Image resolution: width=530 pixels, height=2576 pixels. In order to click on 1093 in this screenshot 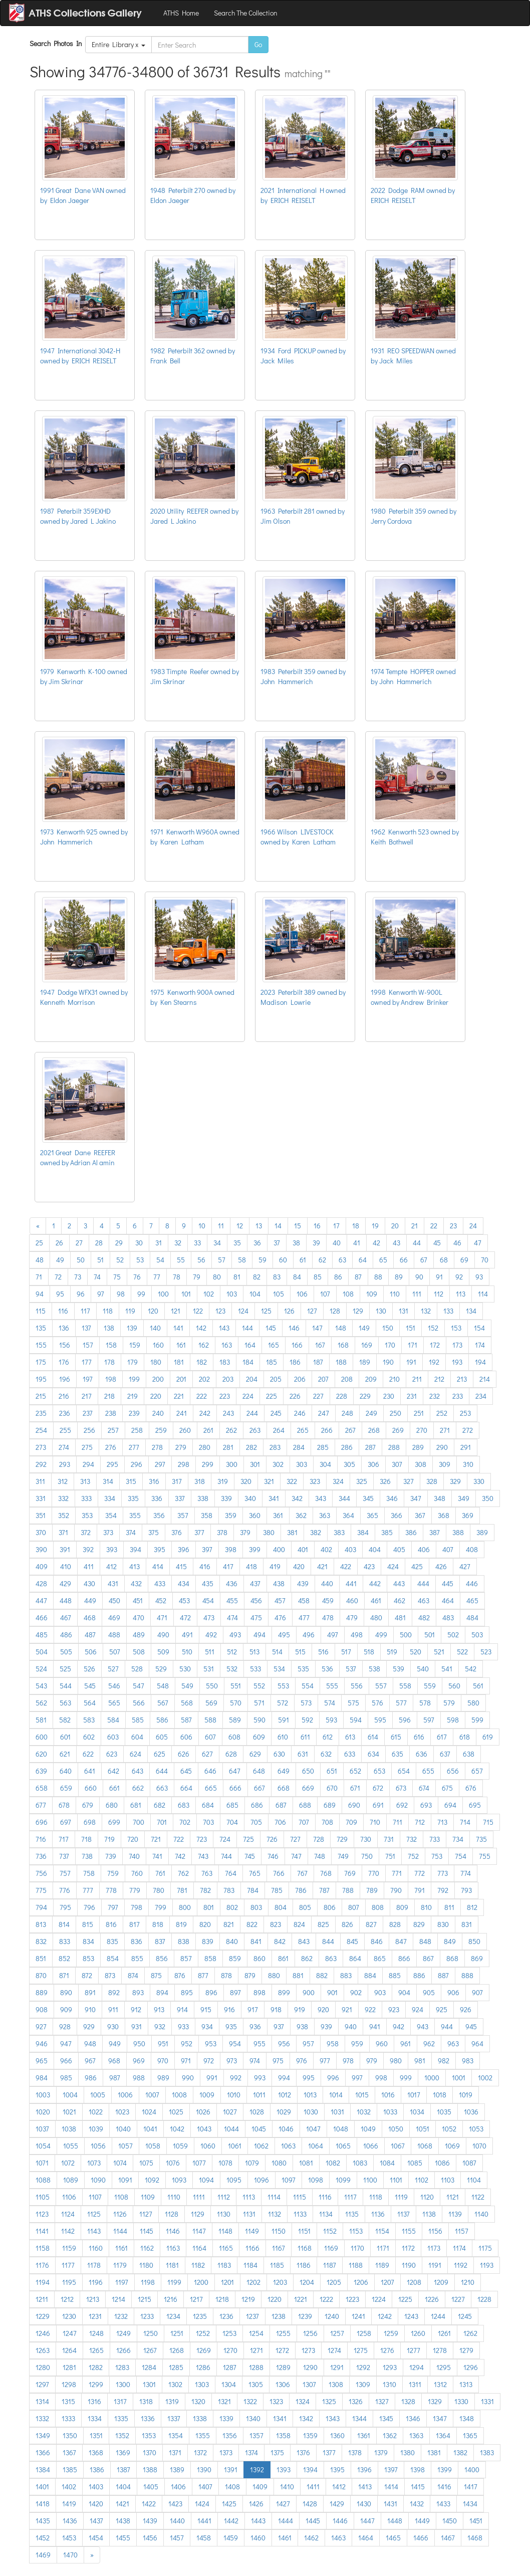, I will do `click(179, 2180)`.